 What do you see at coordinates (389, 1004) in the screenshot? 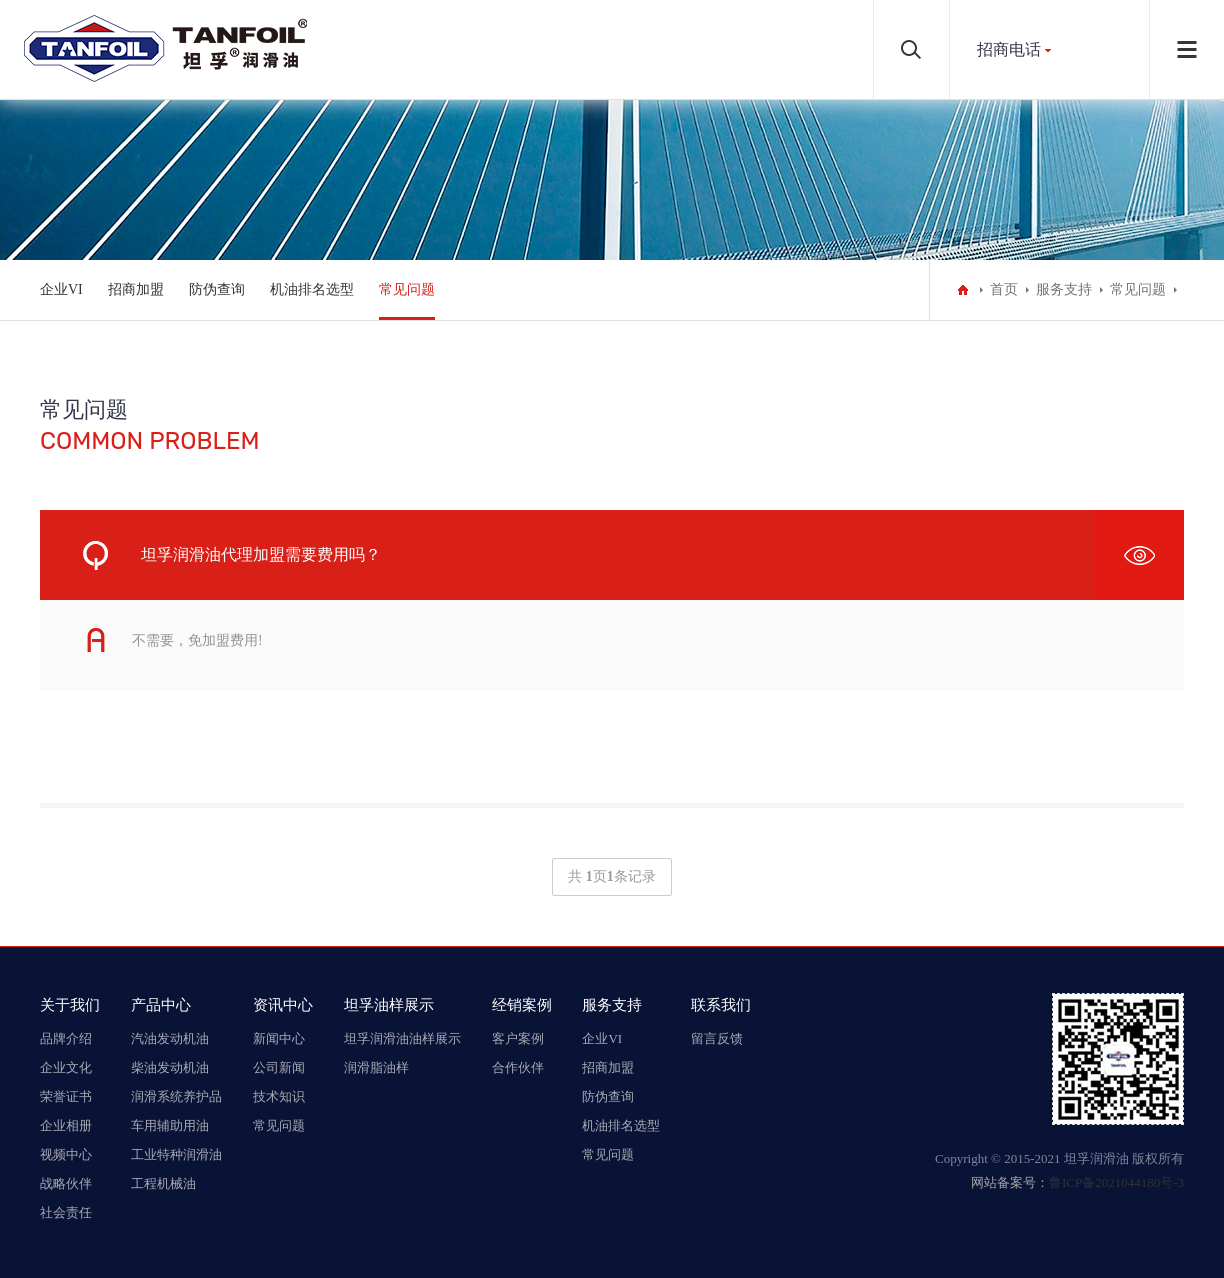
I see `坦孚油样展示` at bounding box center [389, 1004].